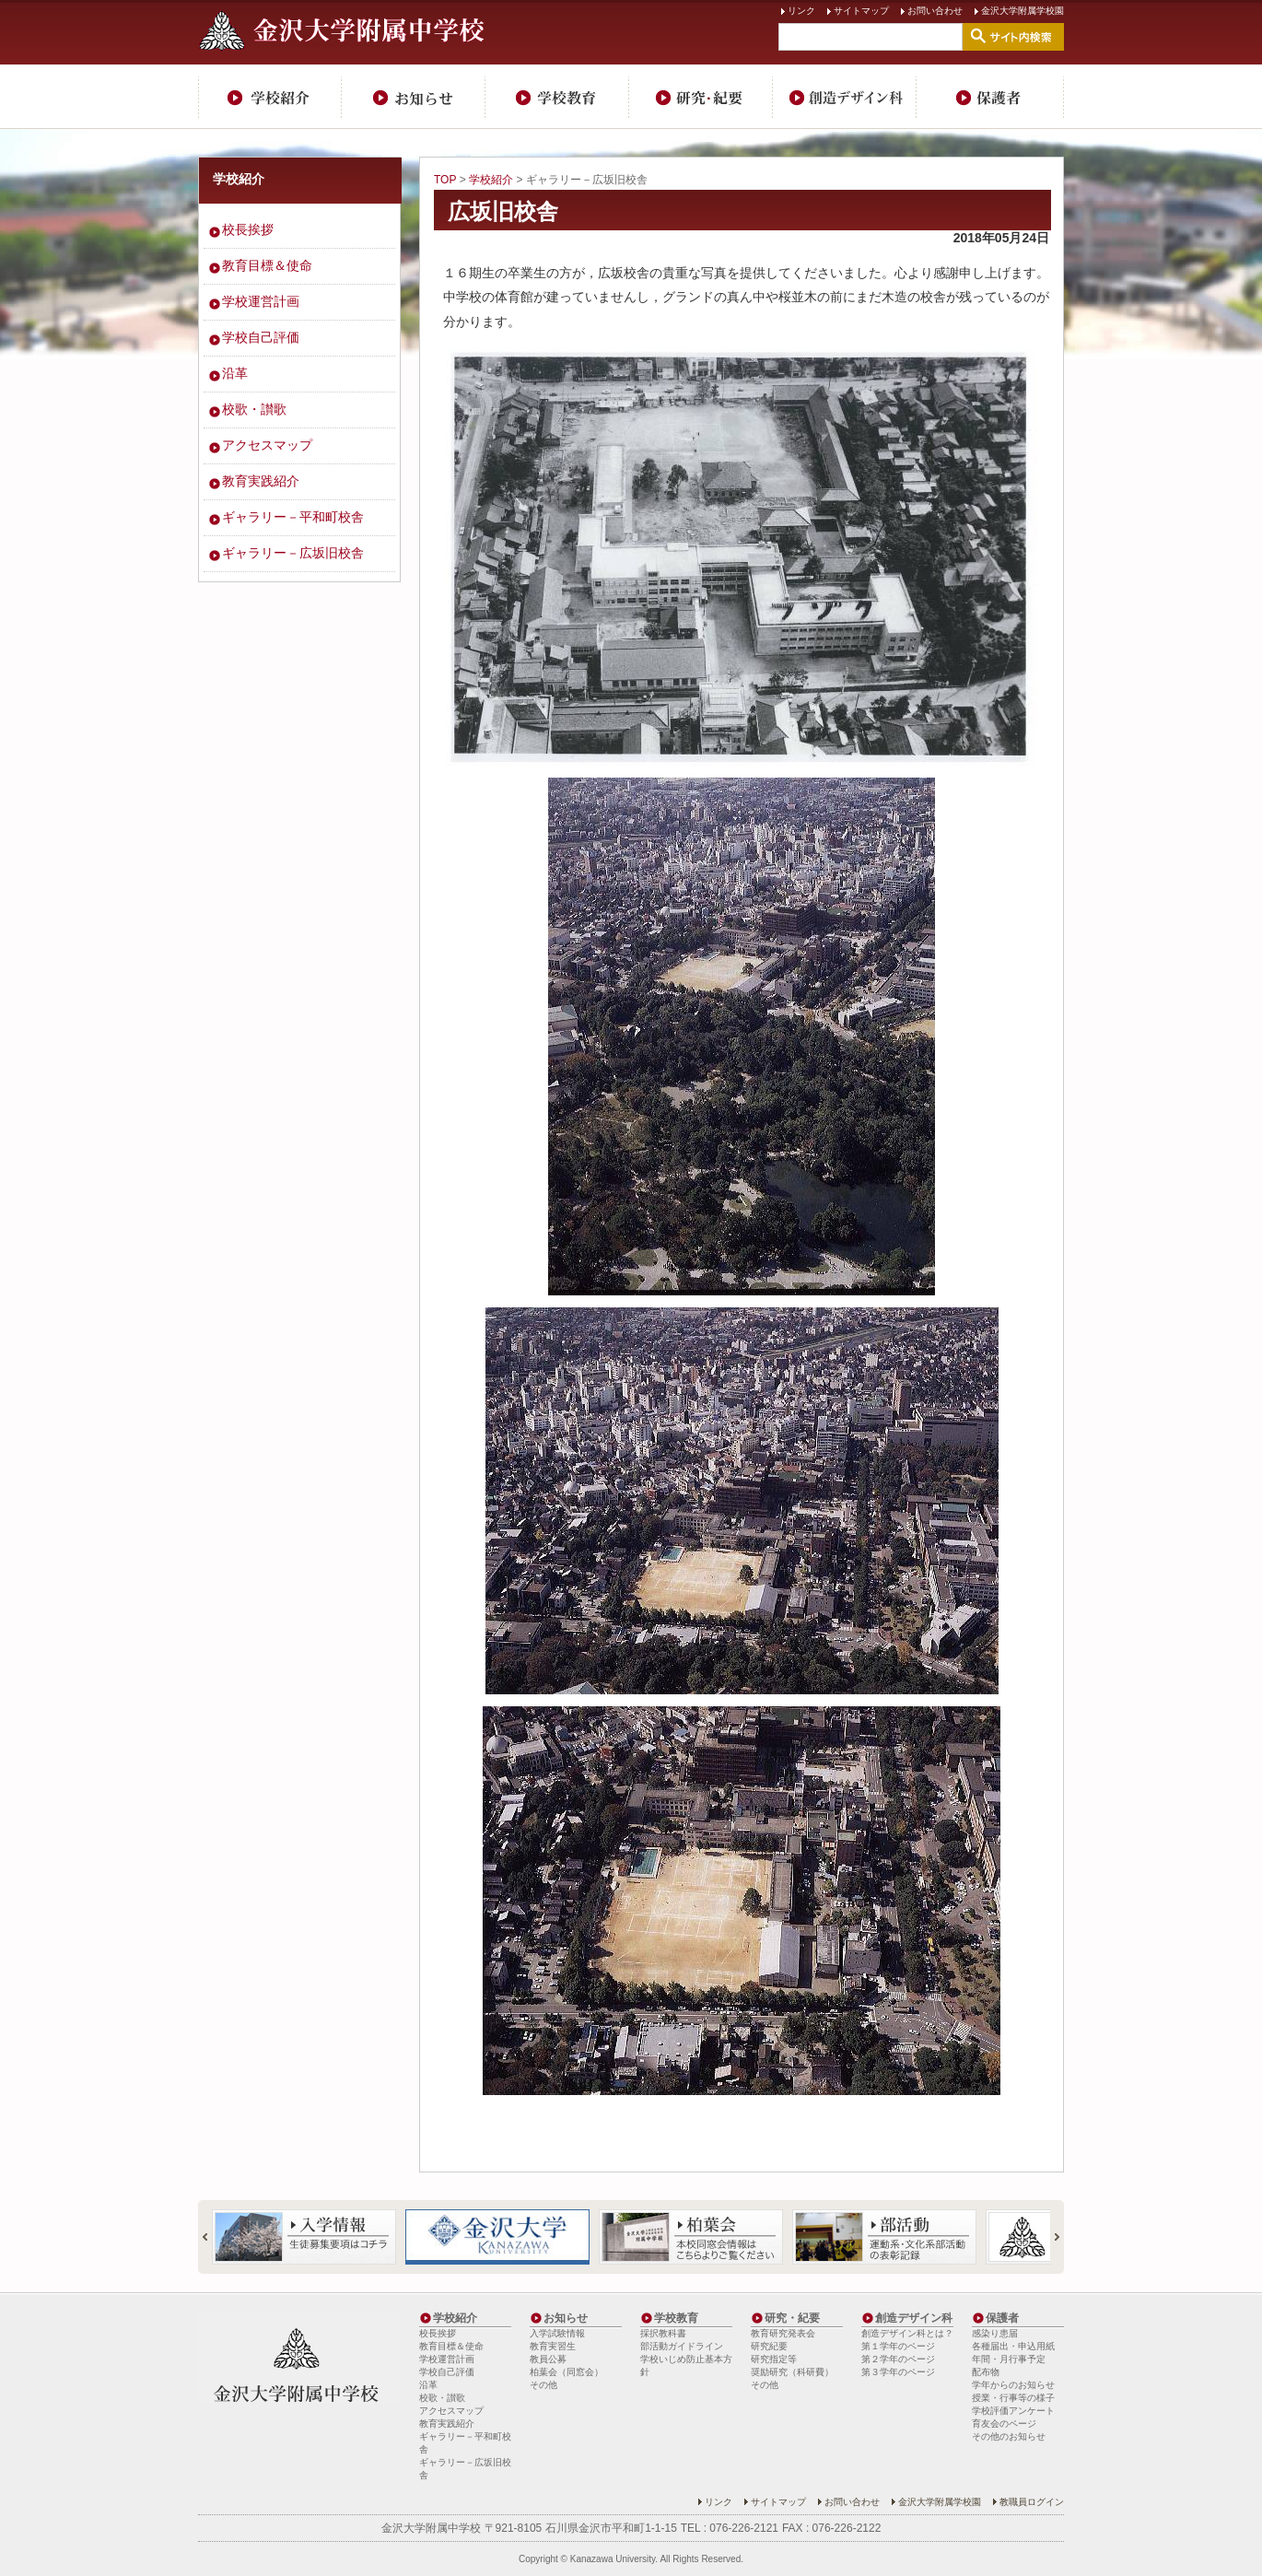 The width and height of the screenshot is (1262, 2576). Describe the element at coordinates (235, 373) in the screenshot. I see `沿革` at that location.